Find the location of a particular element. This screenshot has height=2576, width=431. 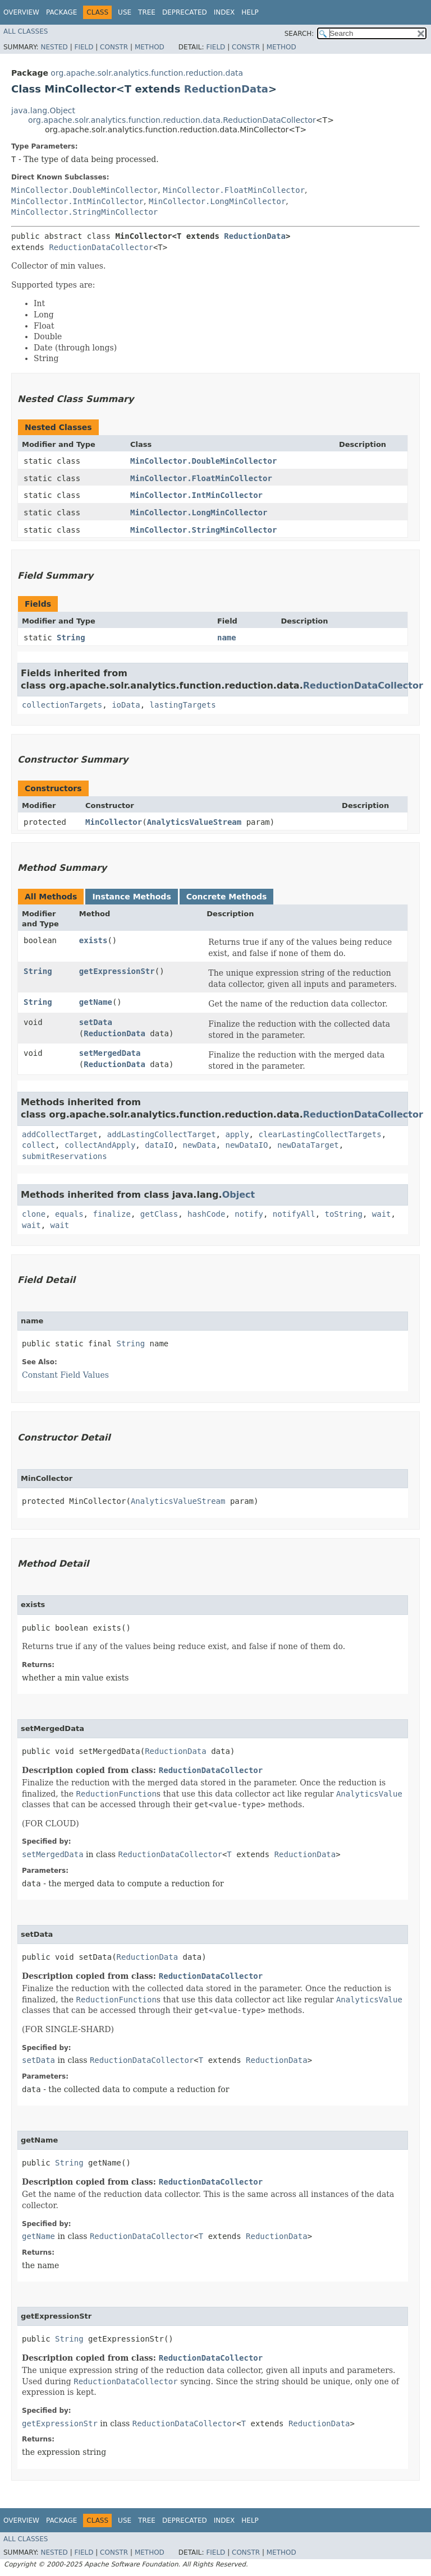

Use is located at coordinates (124, 12).